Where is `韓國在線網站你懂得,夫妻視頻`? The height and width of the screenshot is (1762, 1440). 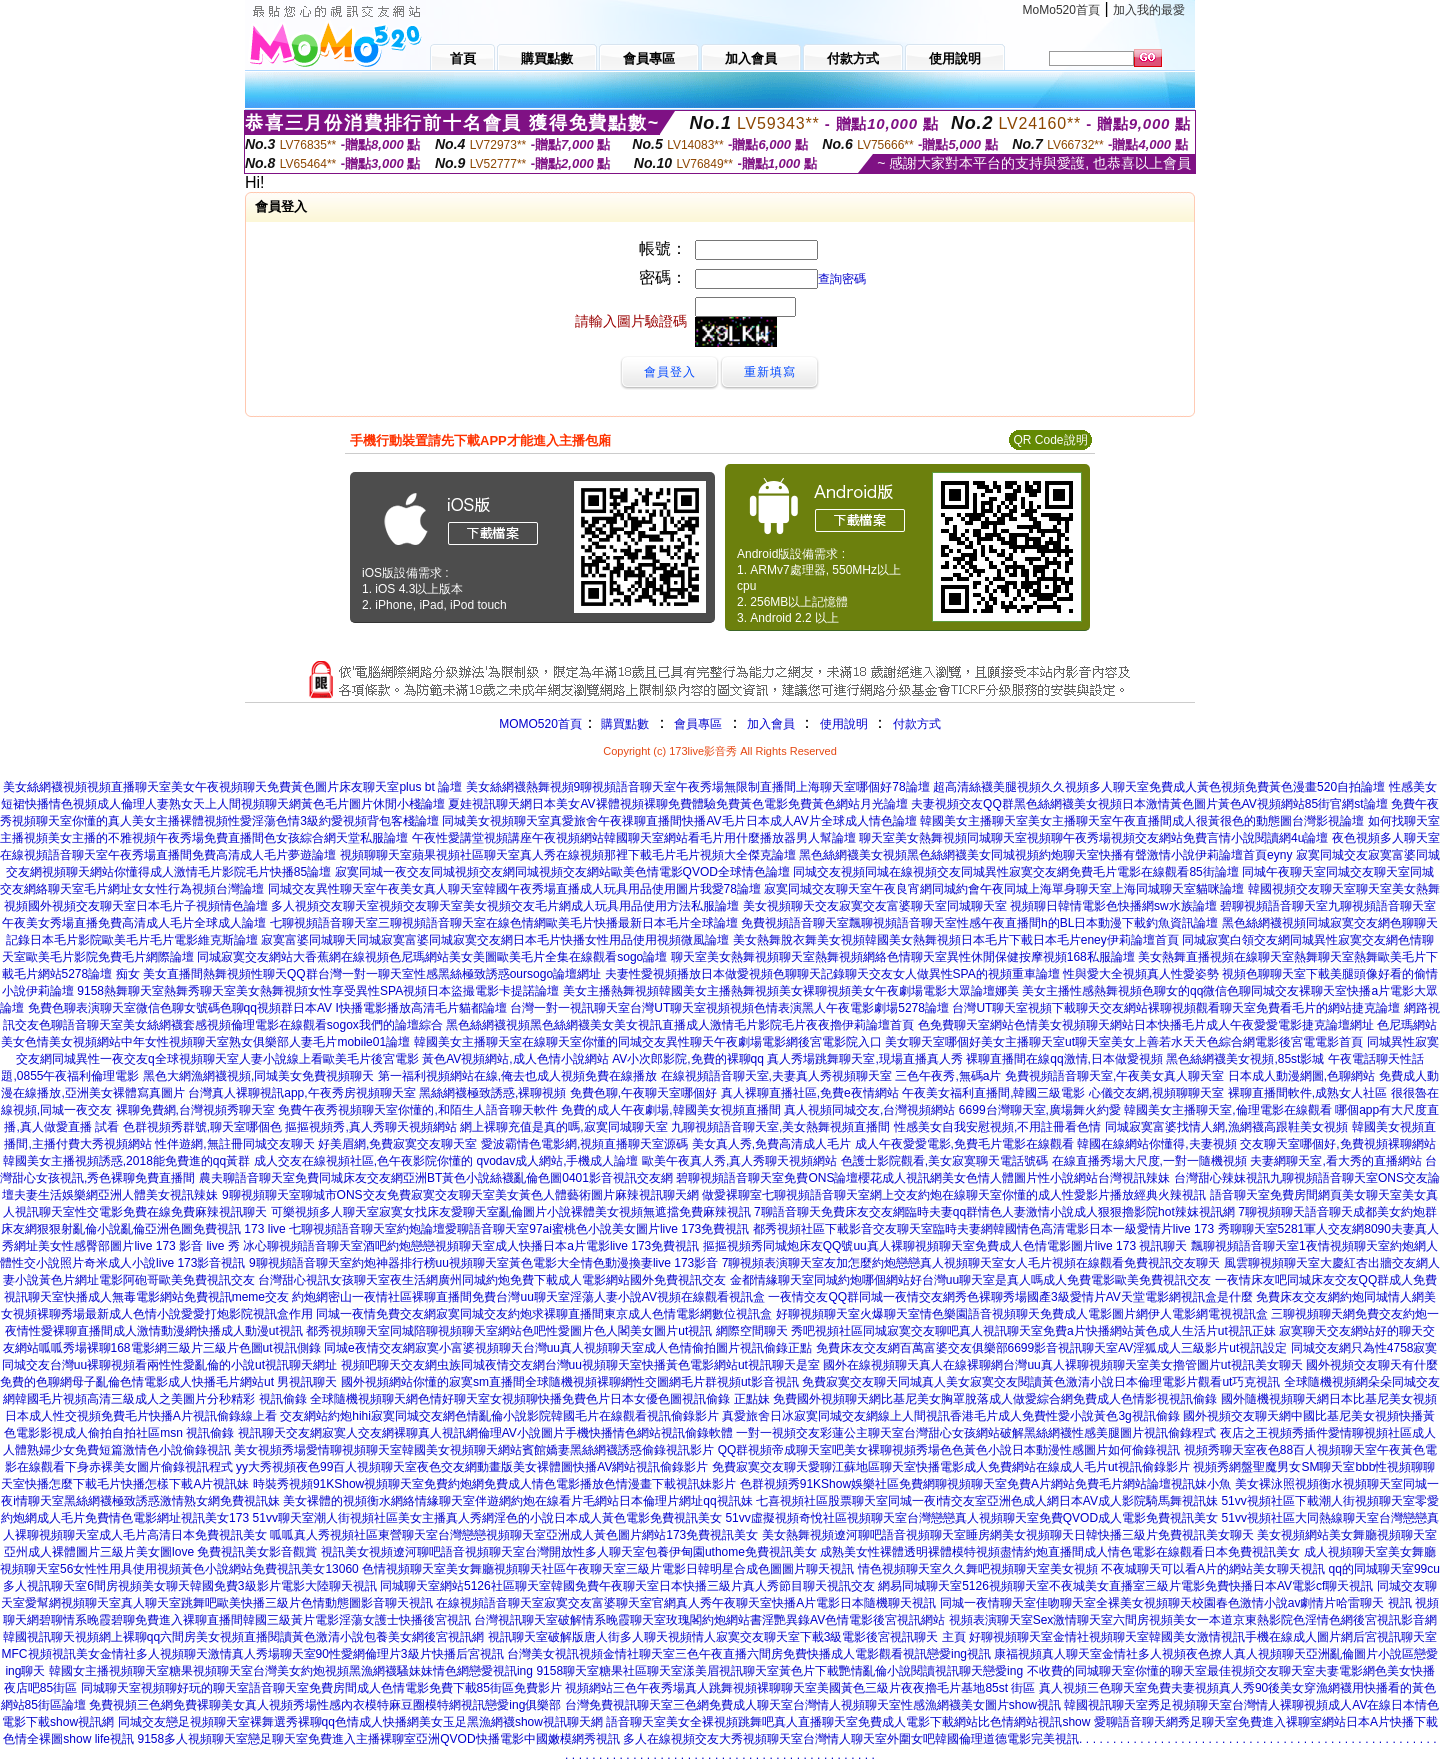
韓國在線網站你懂得,夫妻視頻 is located at coordinates (1156, 1144).